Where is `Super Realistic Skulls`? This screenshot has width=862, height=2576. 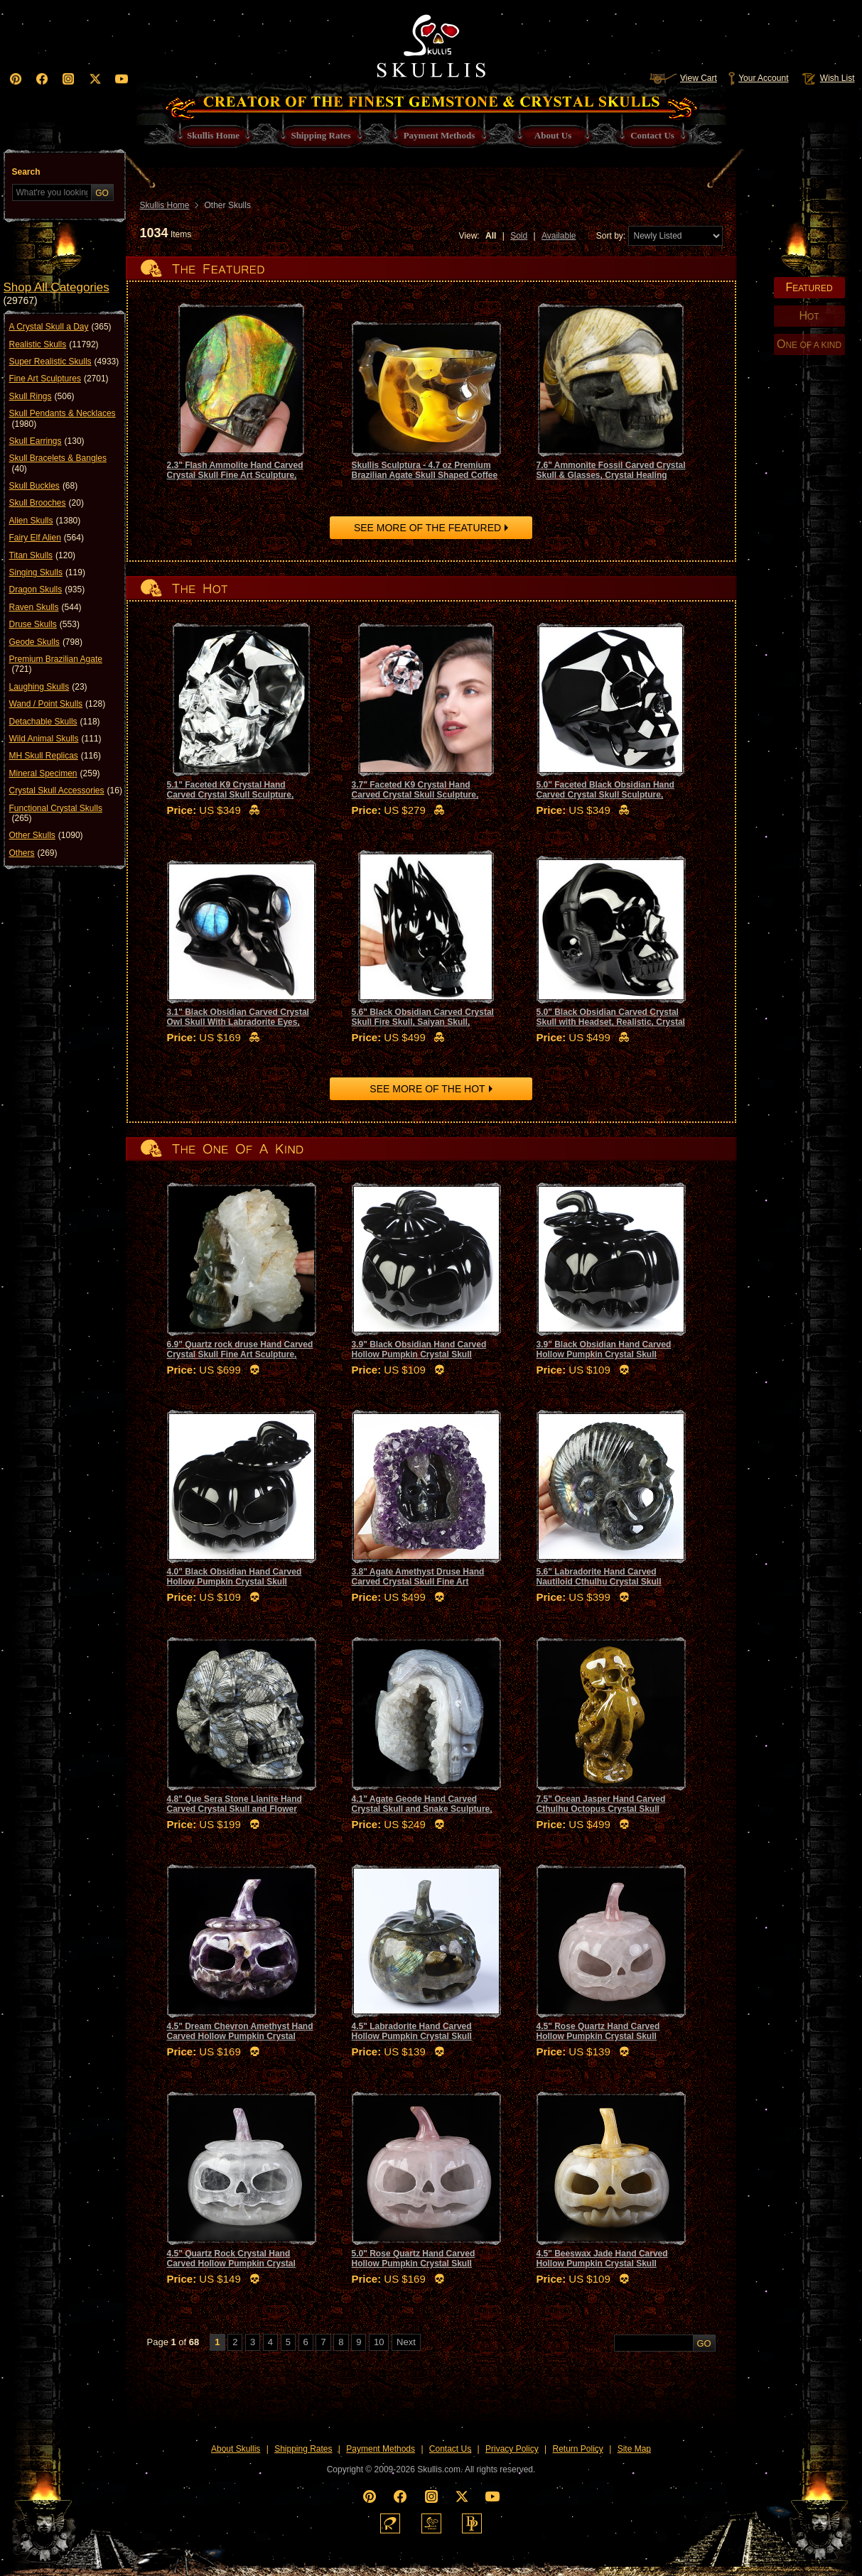
Super Realistic Skulls is located at coordinates (64, 361).